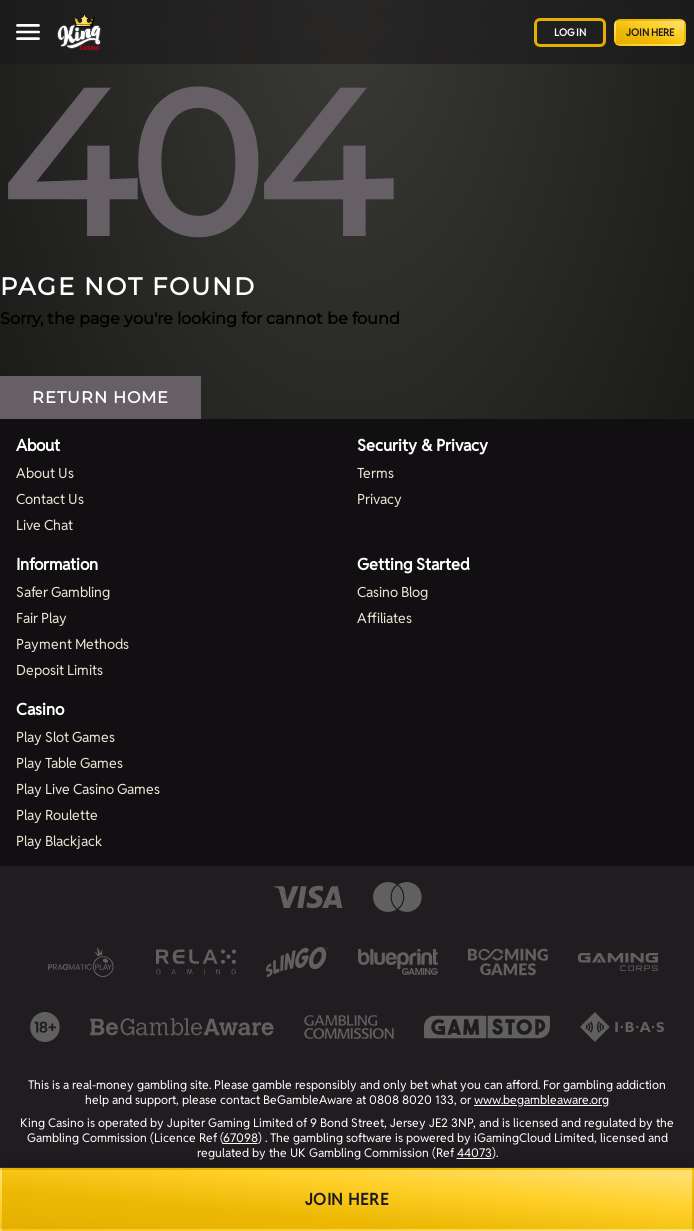 Image resolution: width=694 pixels, height=1231 pixels. What do you see at coordinates (59, 841) in the screenshot?
I see `Play Blackjack` at bounding box center [59, 841].